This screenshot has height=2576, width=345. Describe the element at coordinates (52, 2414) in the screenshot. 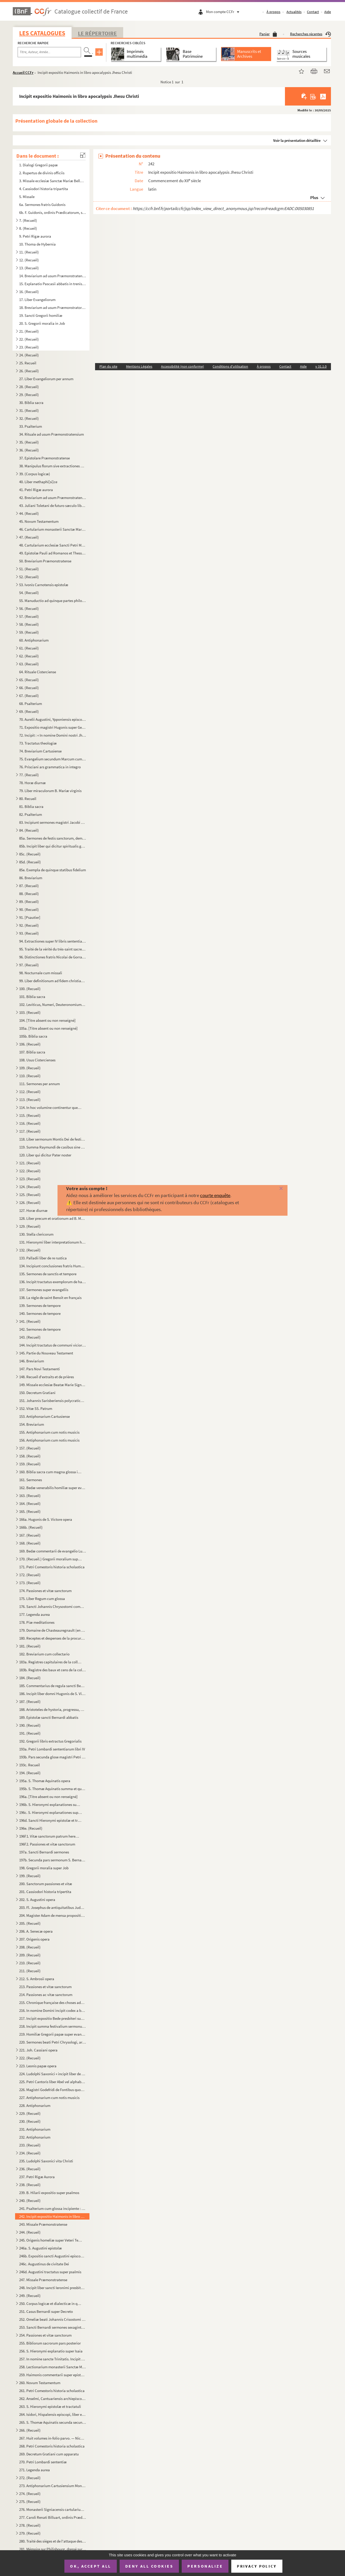

I see `264. Isidori, Hispalensis episcopi, liber etymologiarum` at that location.